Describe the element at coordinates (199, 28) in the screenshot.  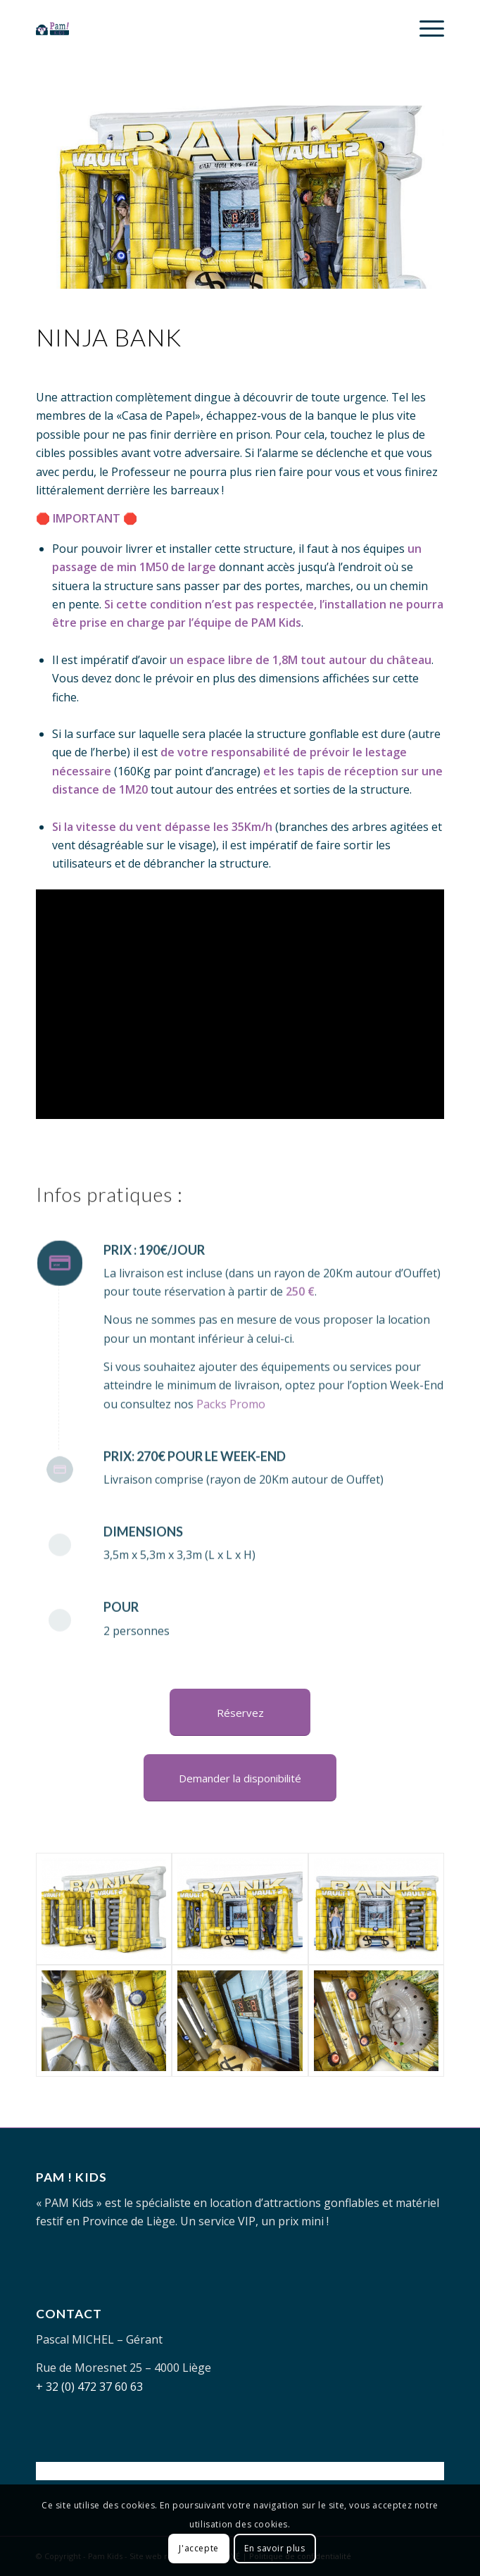
I see `[PAM-KIDS-logo]` at that location.